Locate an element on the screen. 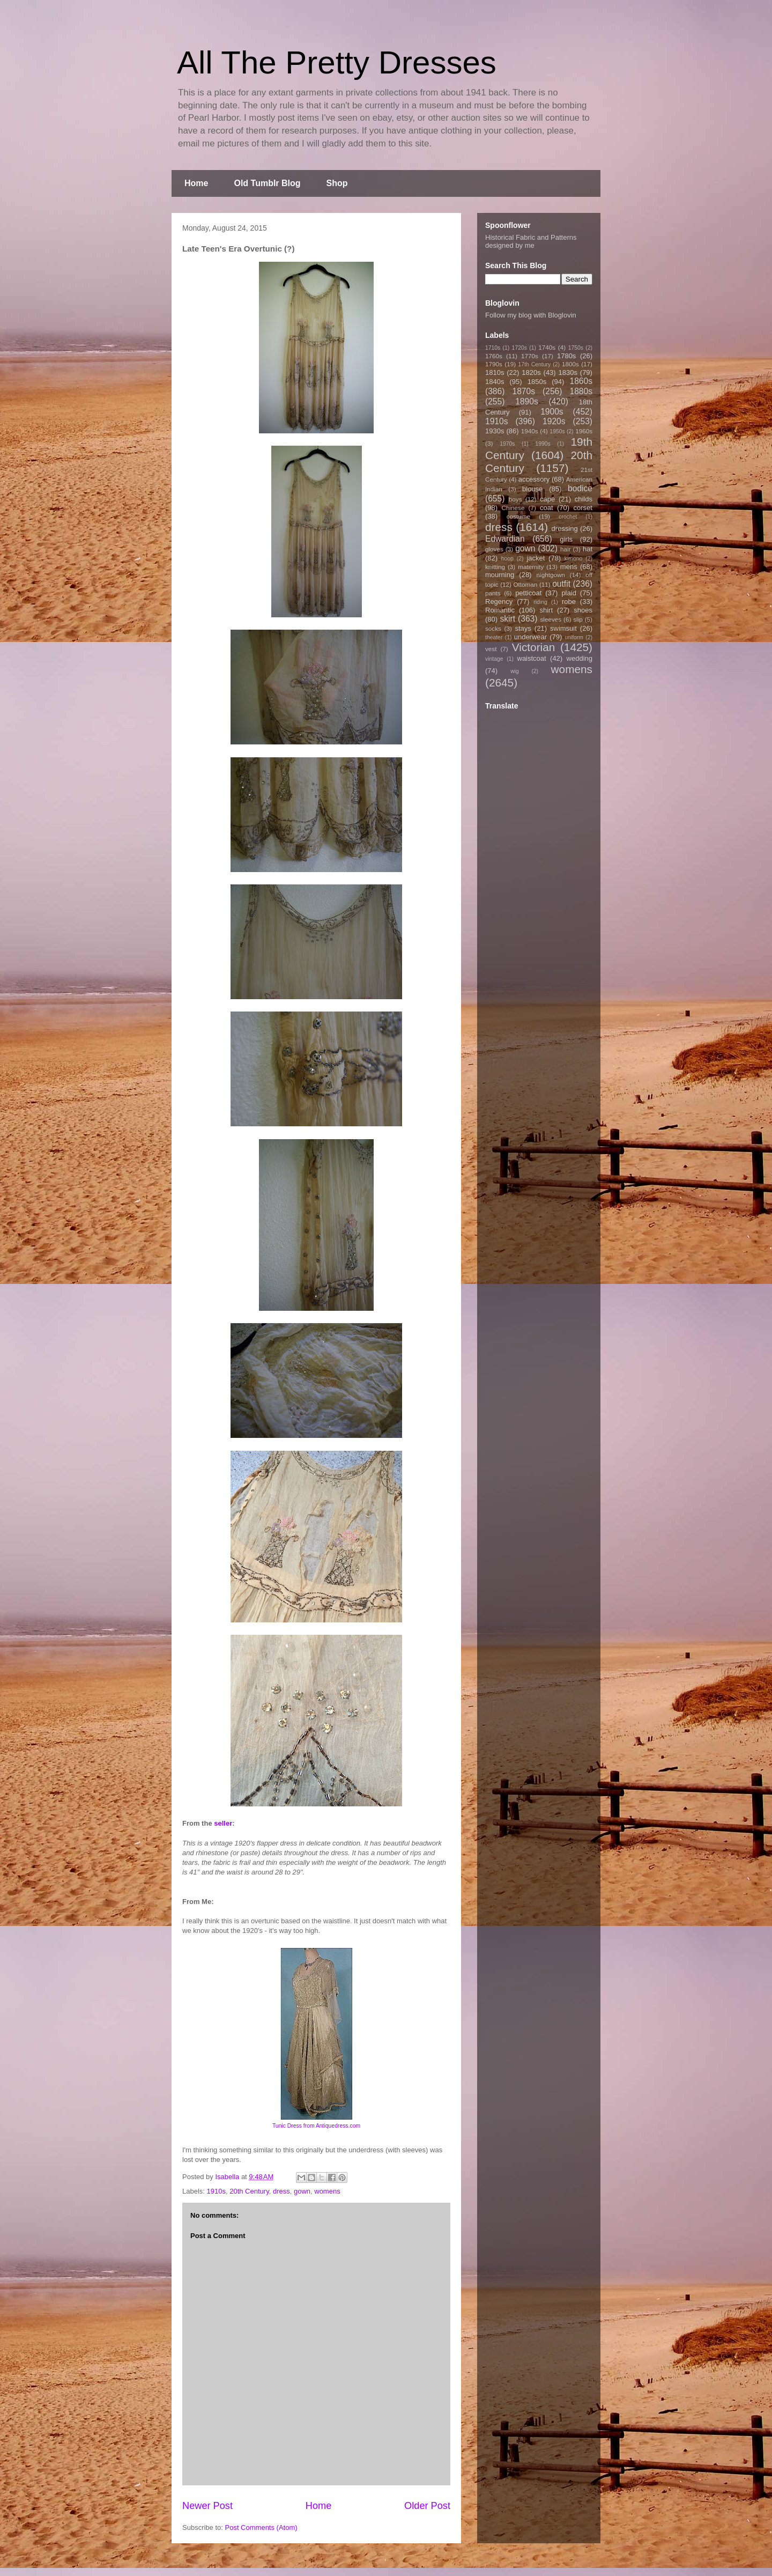  1940s is located at coordinates (529, 430).